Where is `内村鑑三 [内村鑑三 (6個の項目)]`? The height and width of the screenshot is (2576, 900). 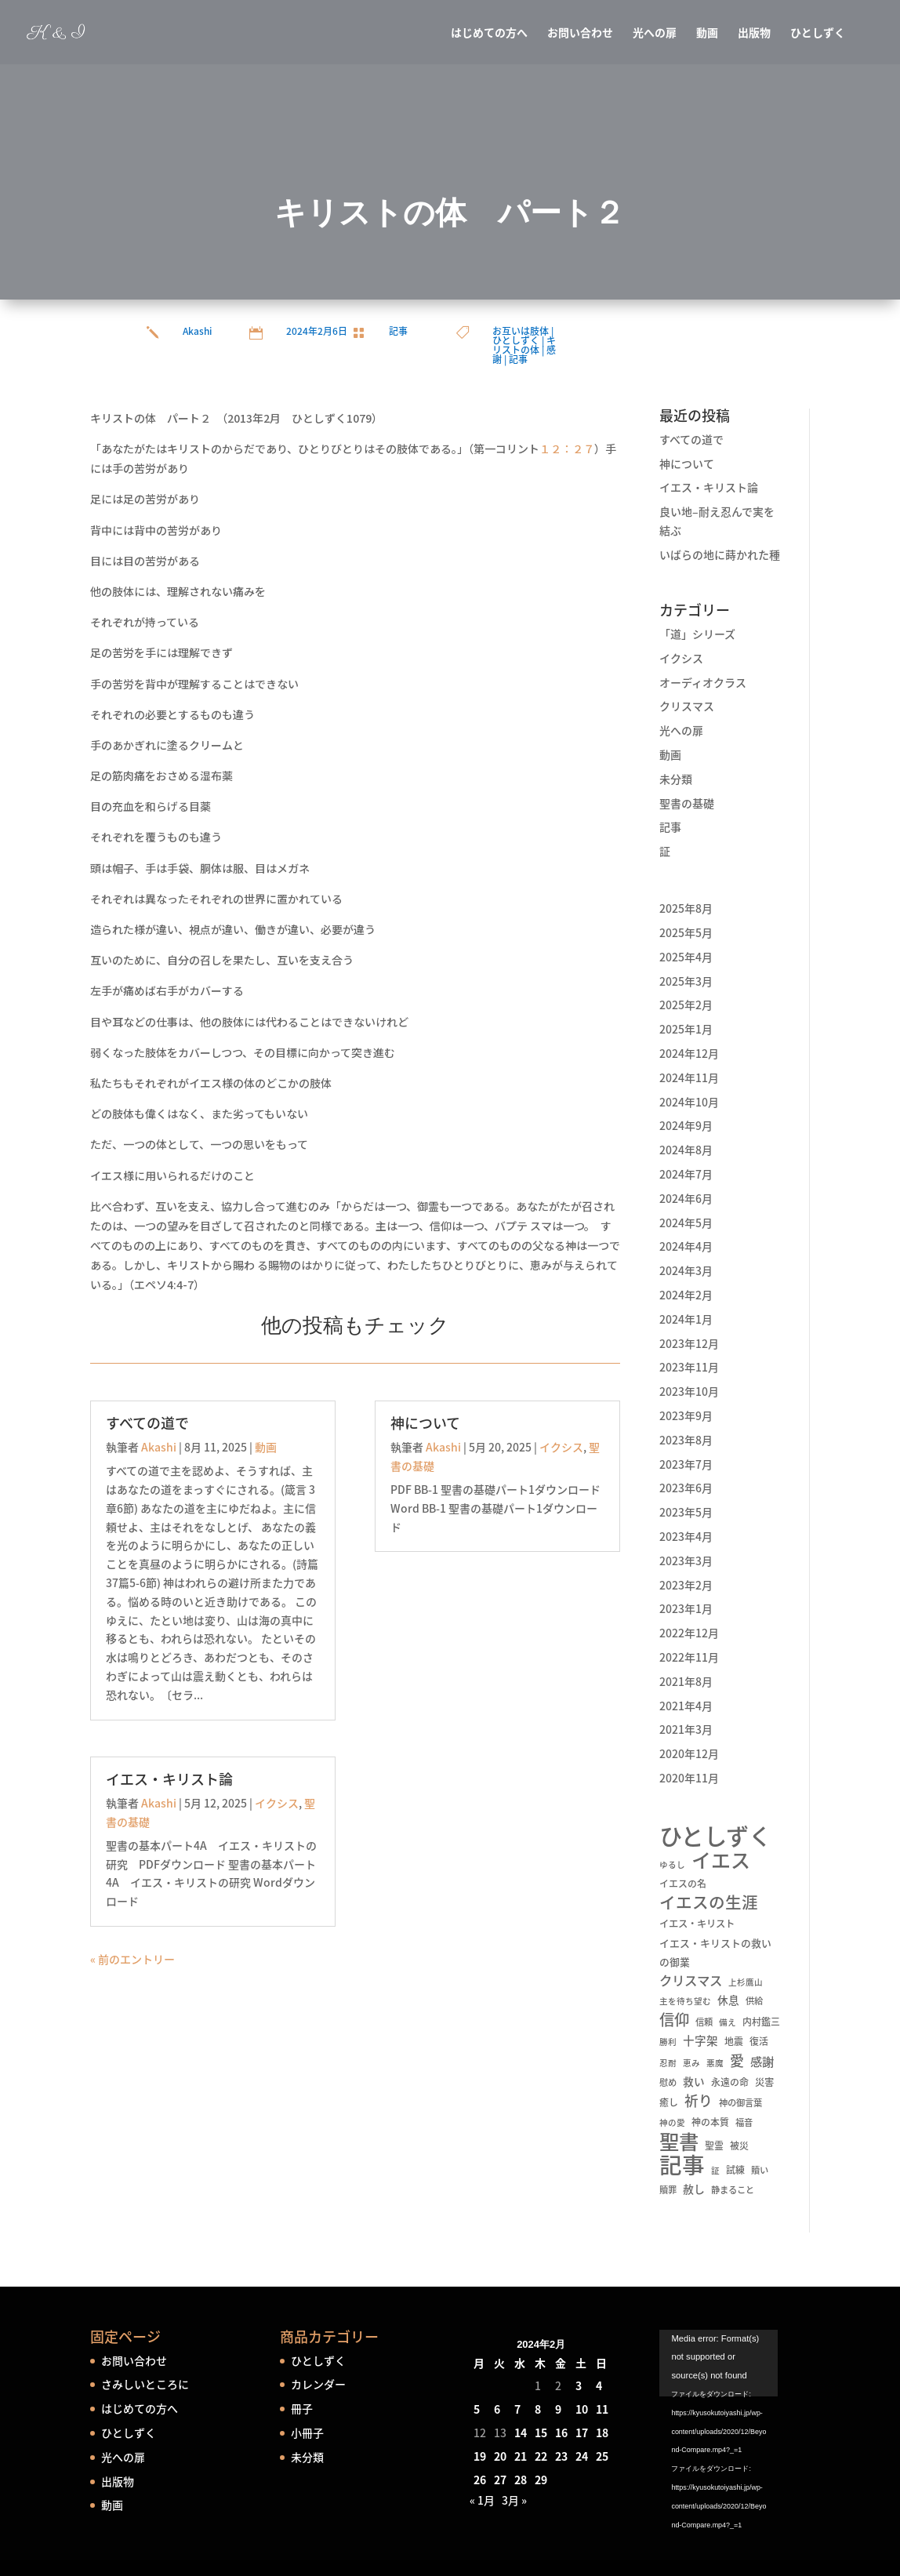
内村鑑三 [内村鑑三 (6個の項目)] is located at coordinates (761, 2022).